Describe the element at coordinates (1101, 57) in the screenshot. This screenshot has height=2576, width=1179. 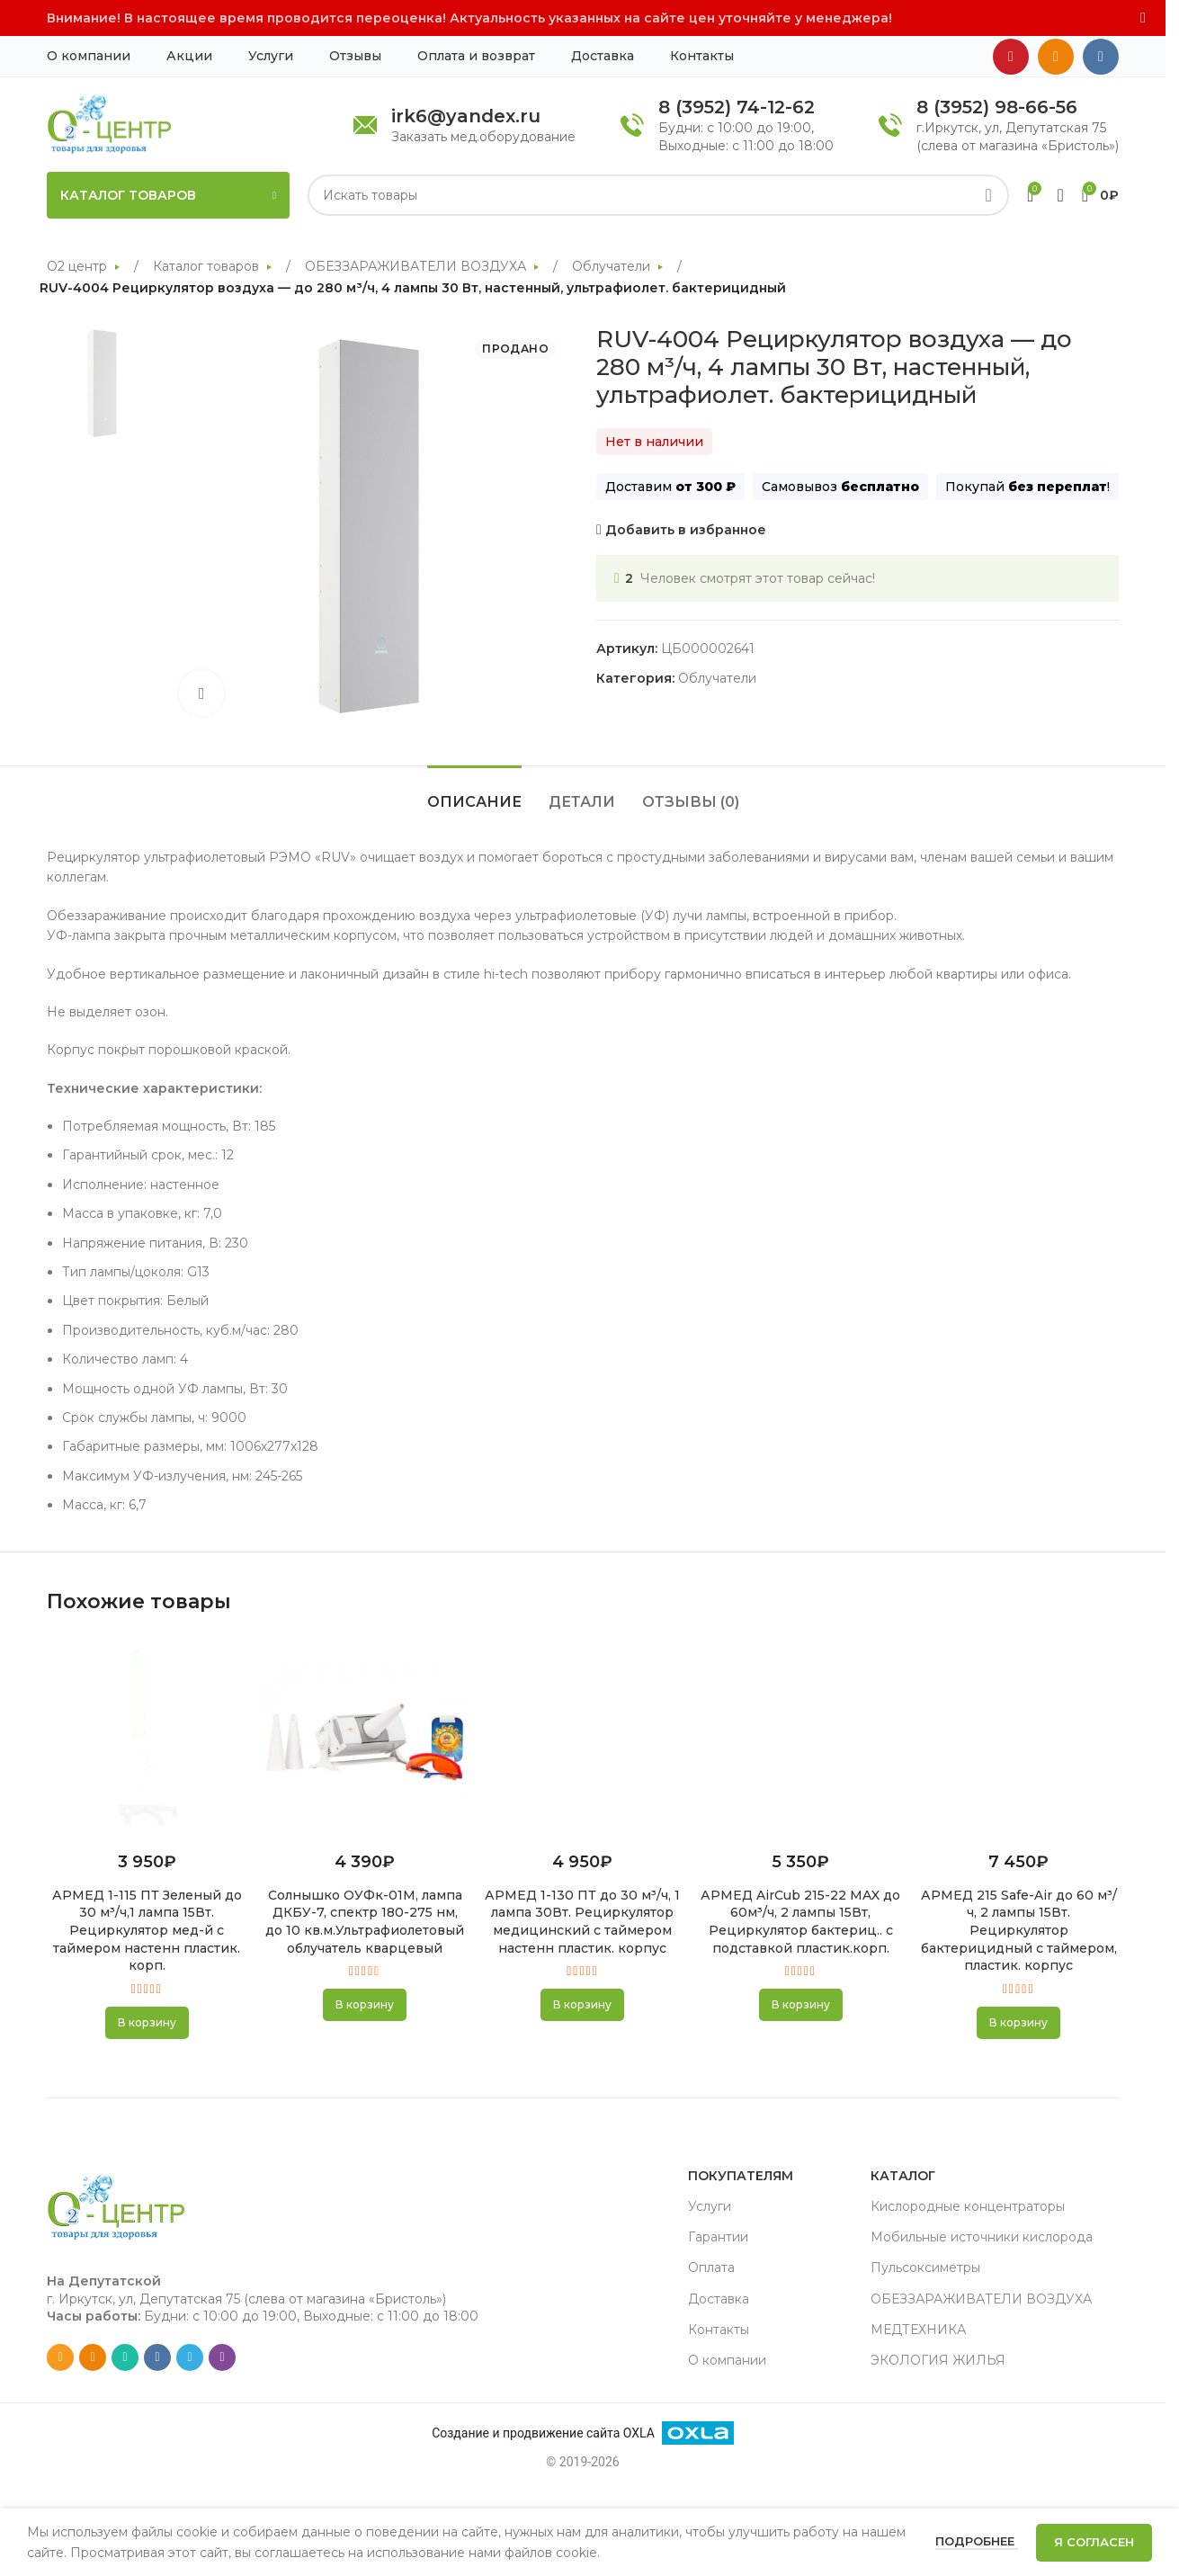
I see `[VK social link]` at that location.